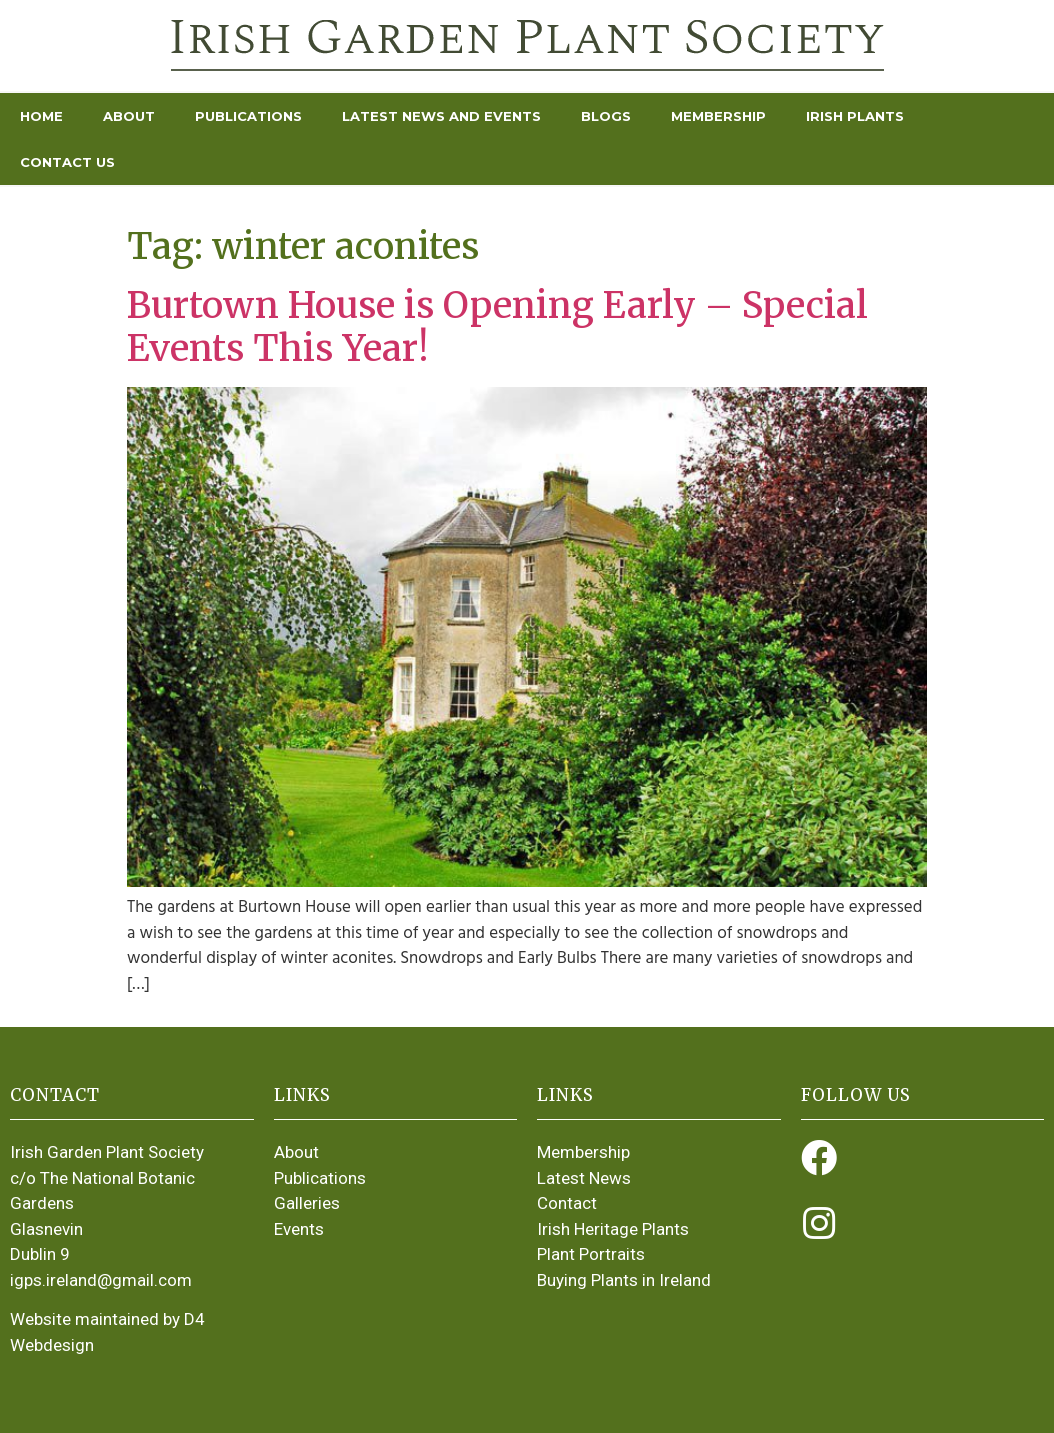 Image resolution: width=1054 pixels, height=1433 pixels. I want to click on Plant Portraits, so click(591, 1254).